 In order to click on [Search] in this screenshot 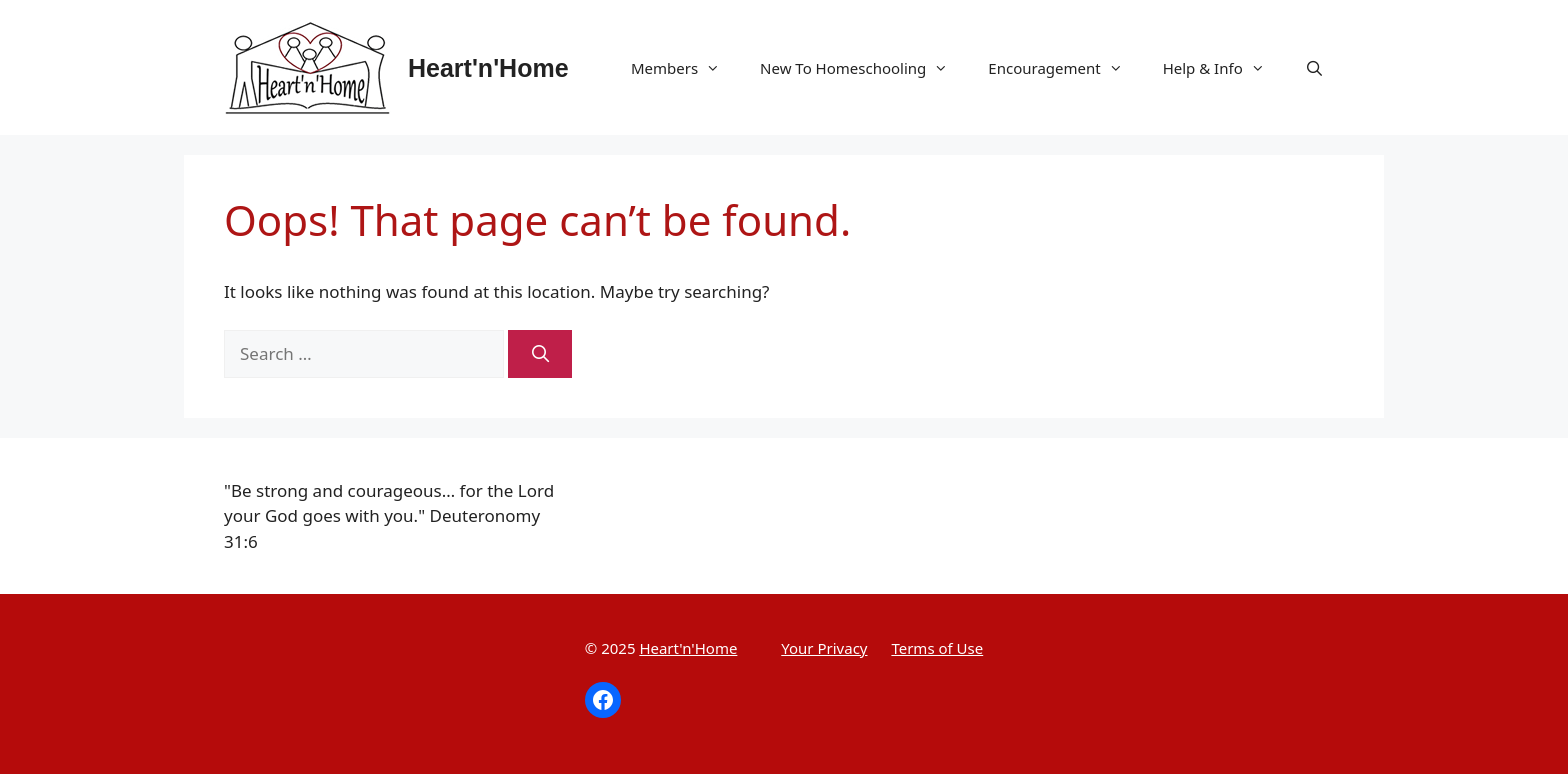, I will do `click(540, 354)`.